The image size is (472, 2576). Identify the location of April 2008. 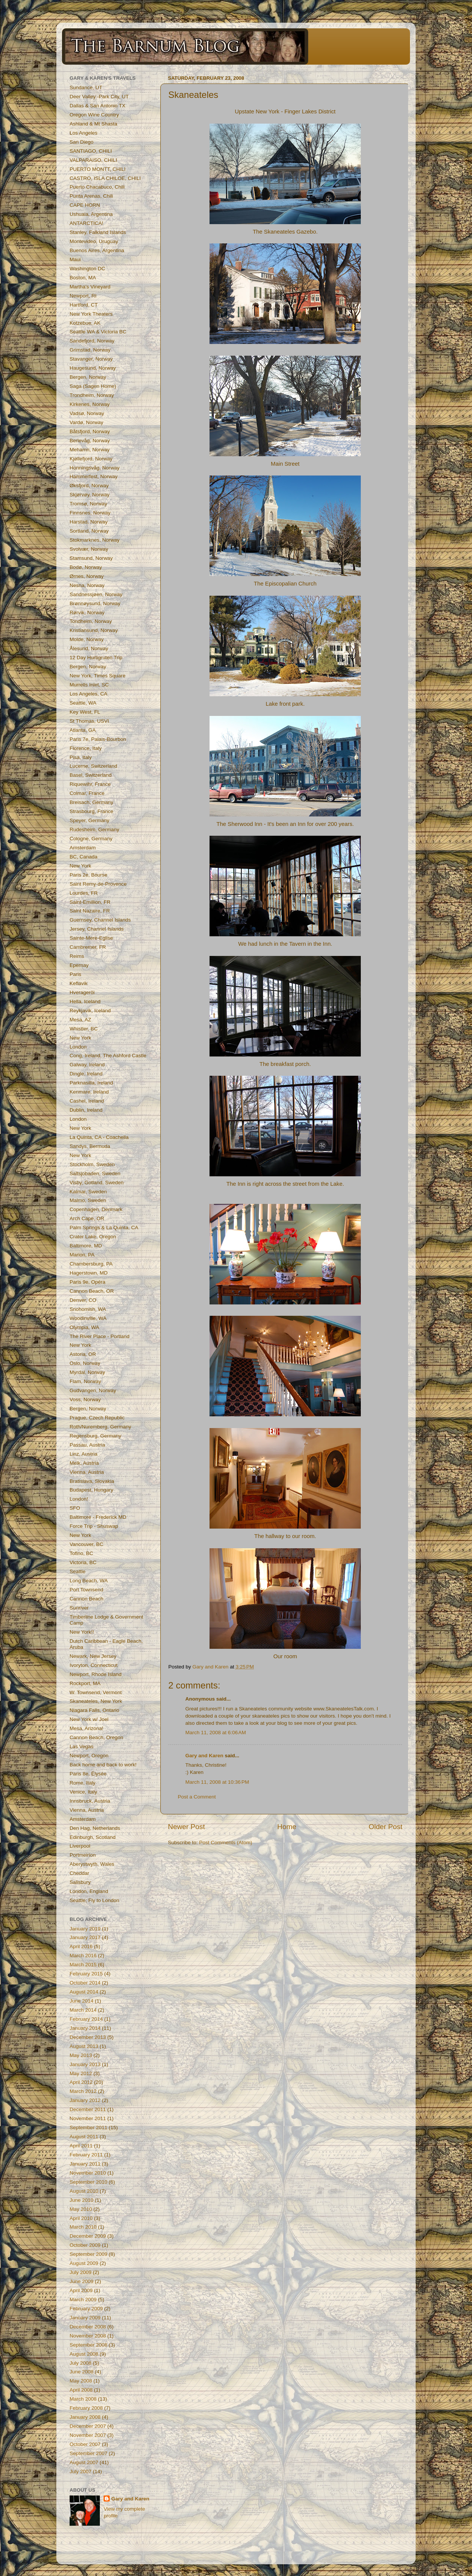
(81, 2390).